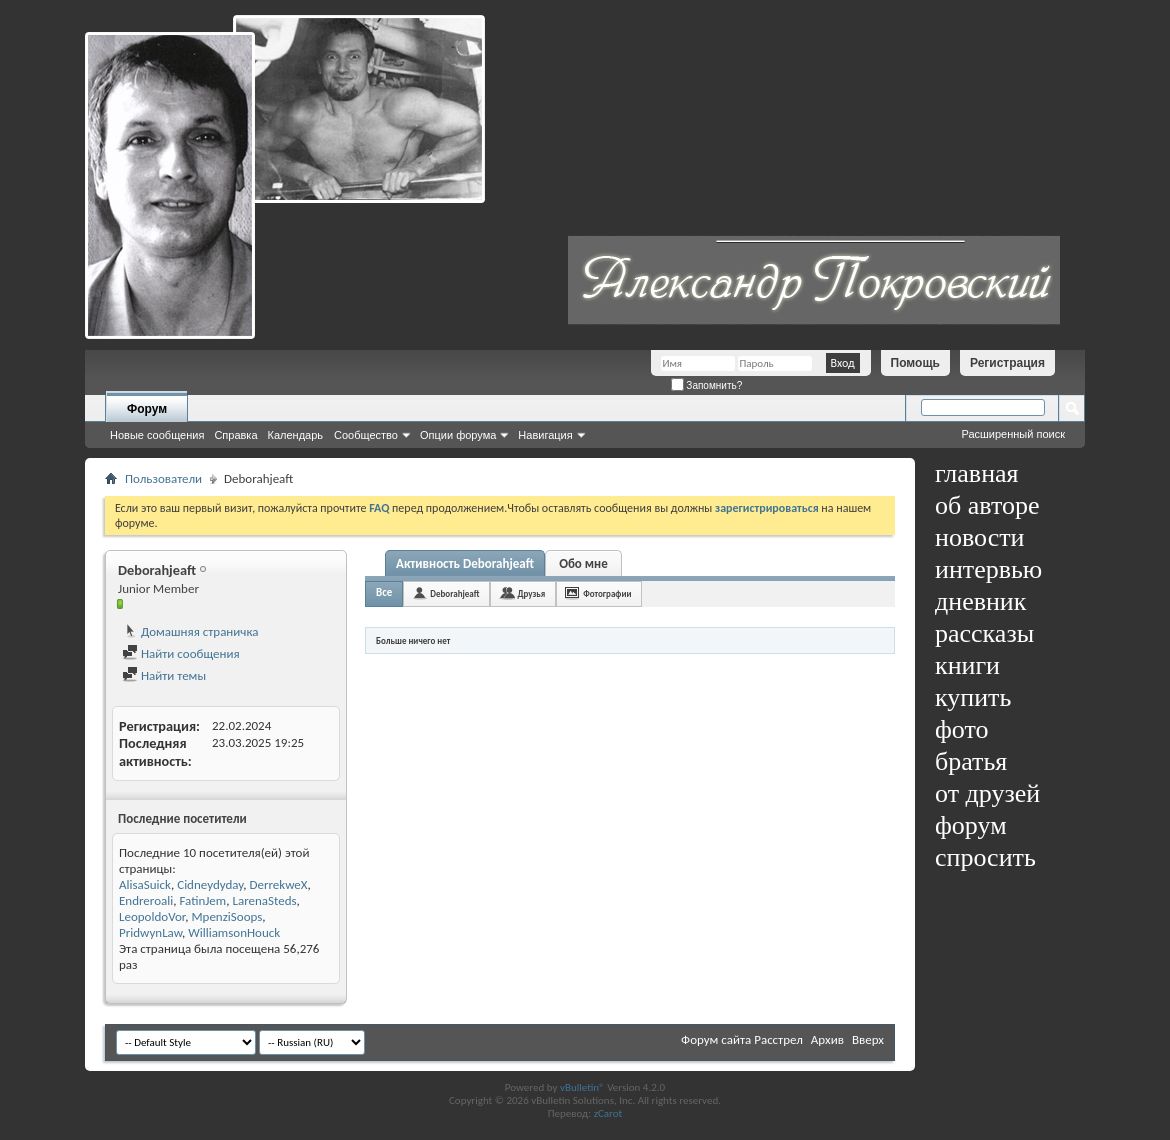 Image resolution: width=1170 pixels, height=1140 pixels. I want to click on zCarot, so click(608, 1113).